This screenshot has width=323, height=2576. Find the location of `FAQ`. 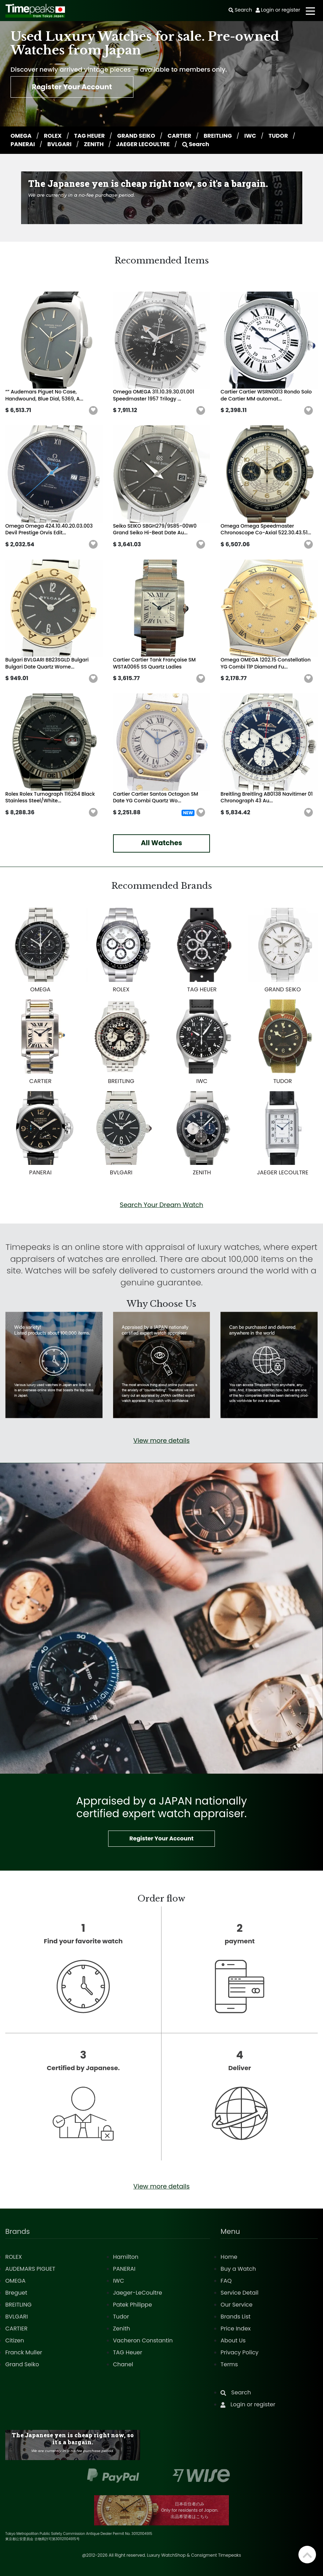

FAQ is located at coordinates (225, 2281).